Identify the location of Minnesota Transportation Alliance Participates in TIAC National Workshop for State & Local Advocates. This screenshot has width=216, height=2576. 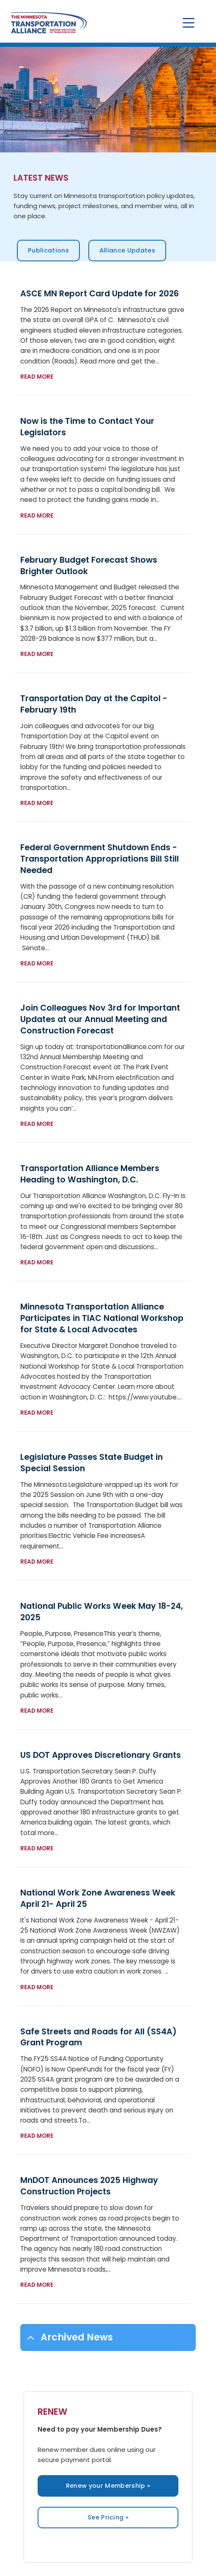
(101, 1318).